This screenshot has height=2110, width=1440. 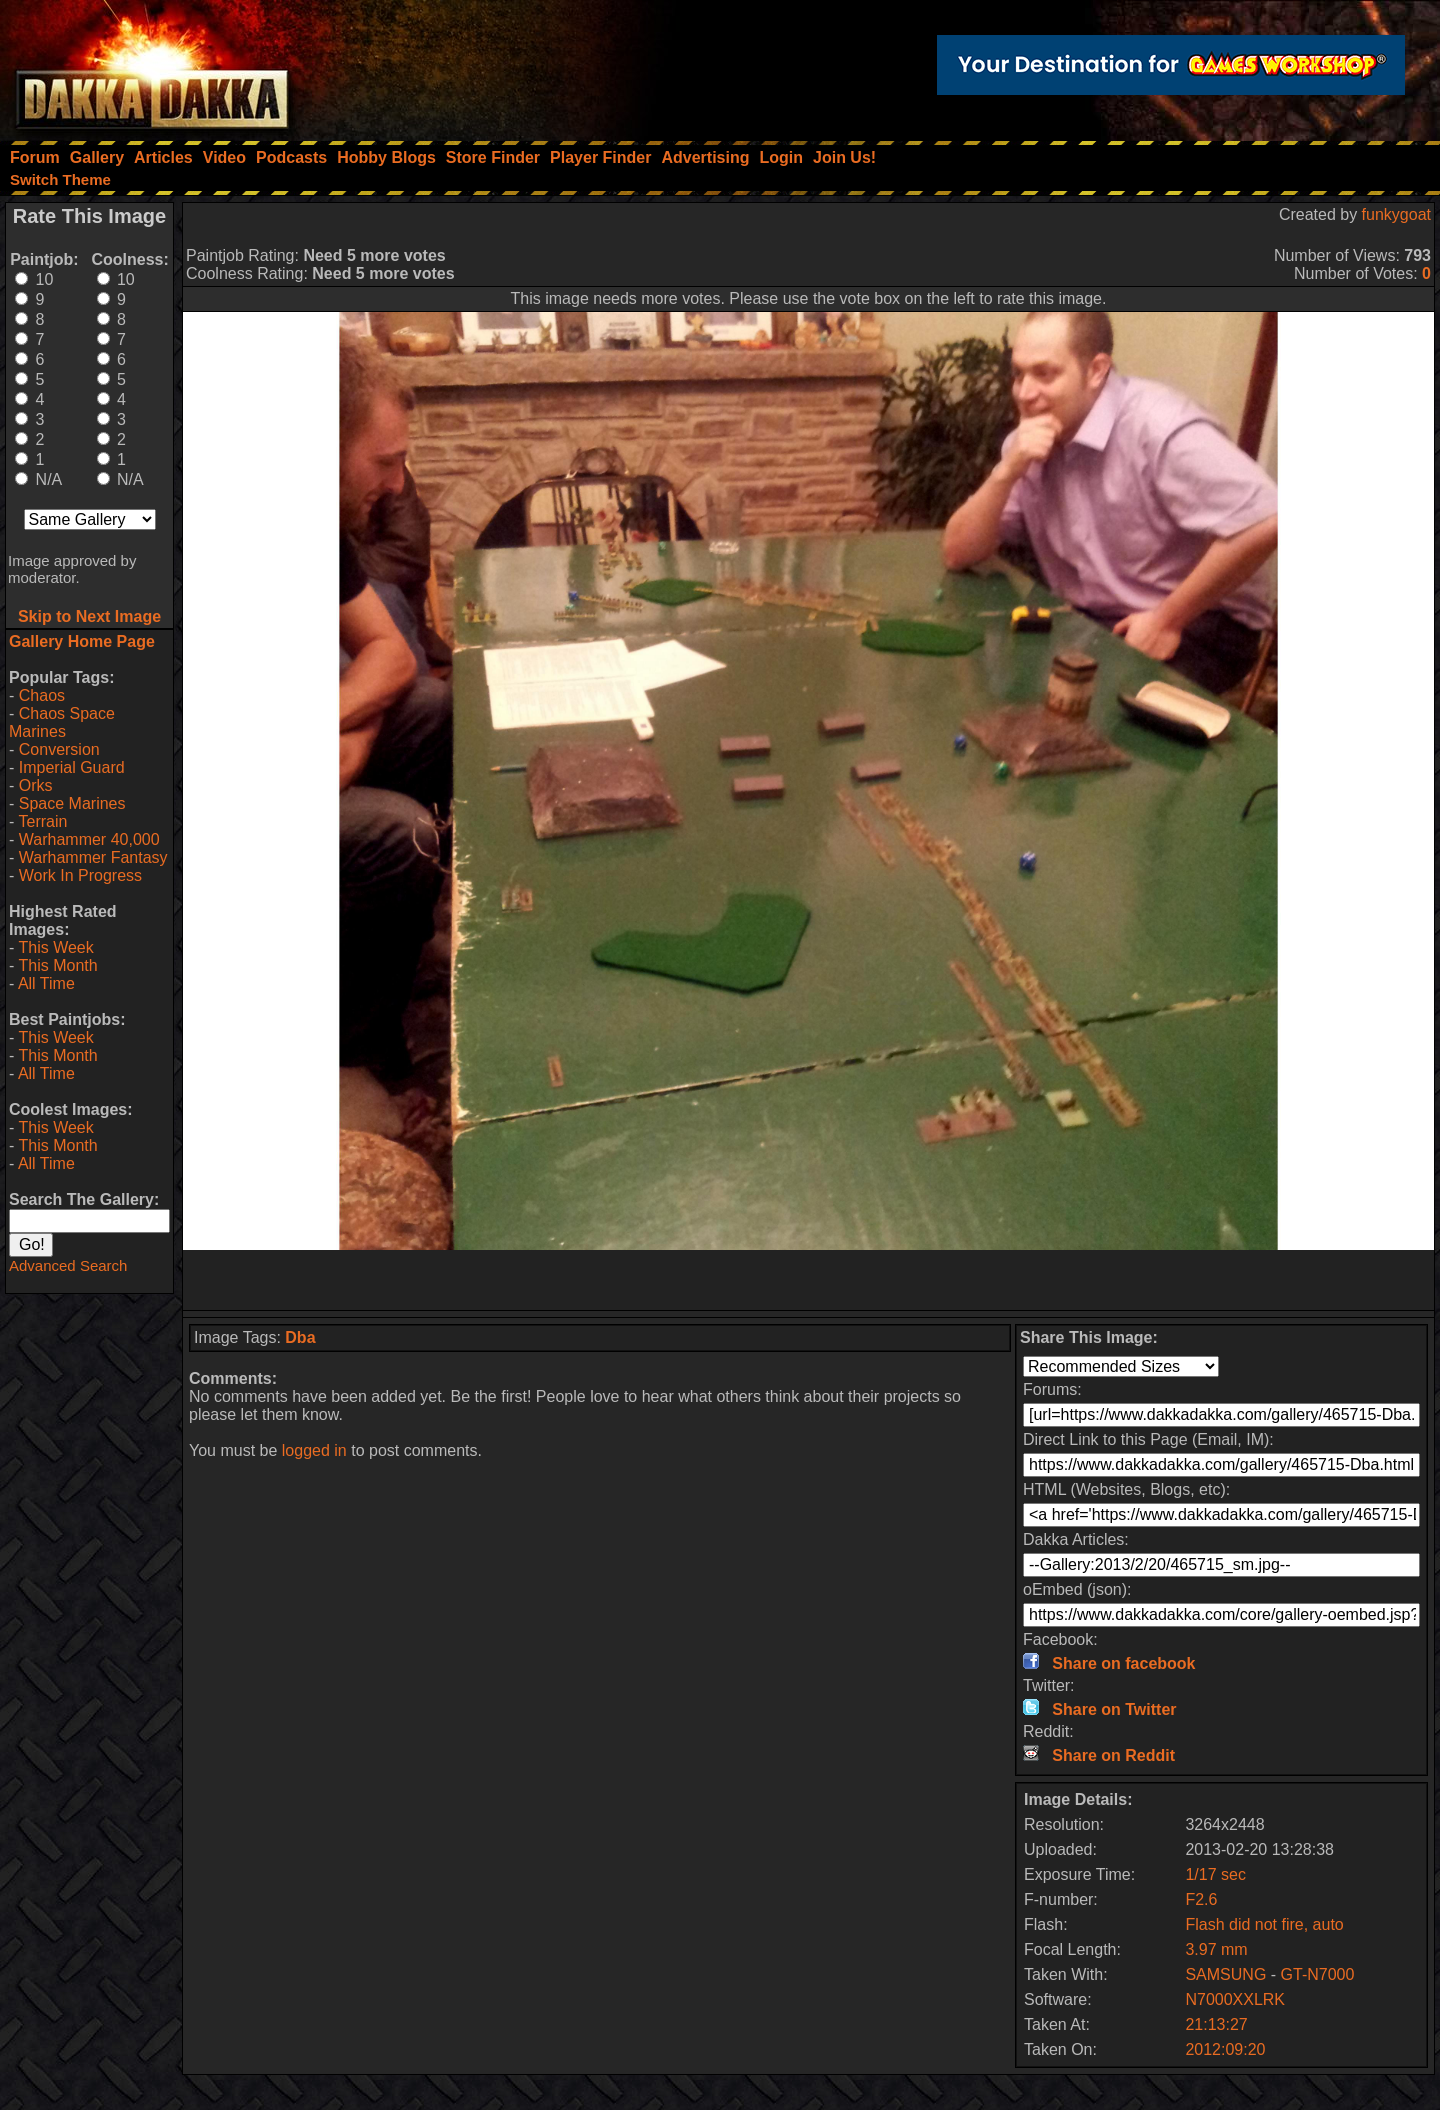 I want to click on Imperial Guard, so click(x=72, y=767).